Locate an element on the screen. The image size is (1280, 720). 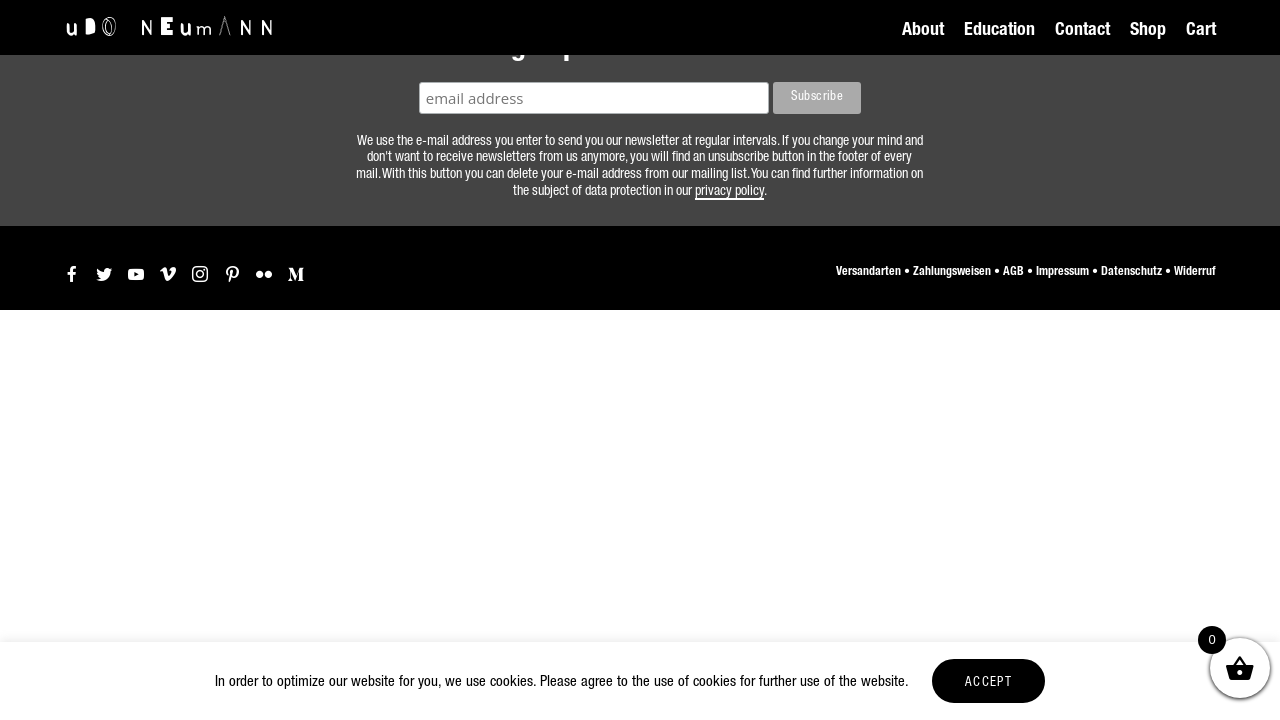
AGB is located at coordinates (1013, 272).